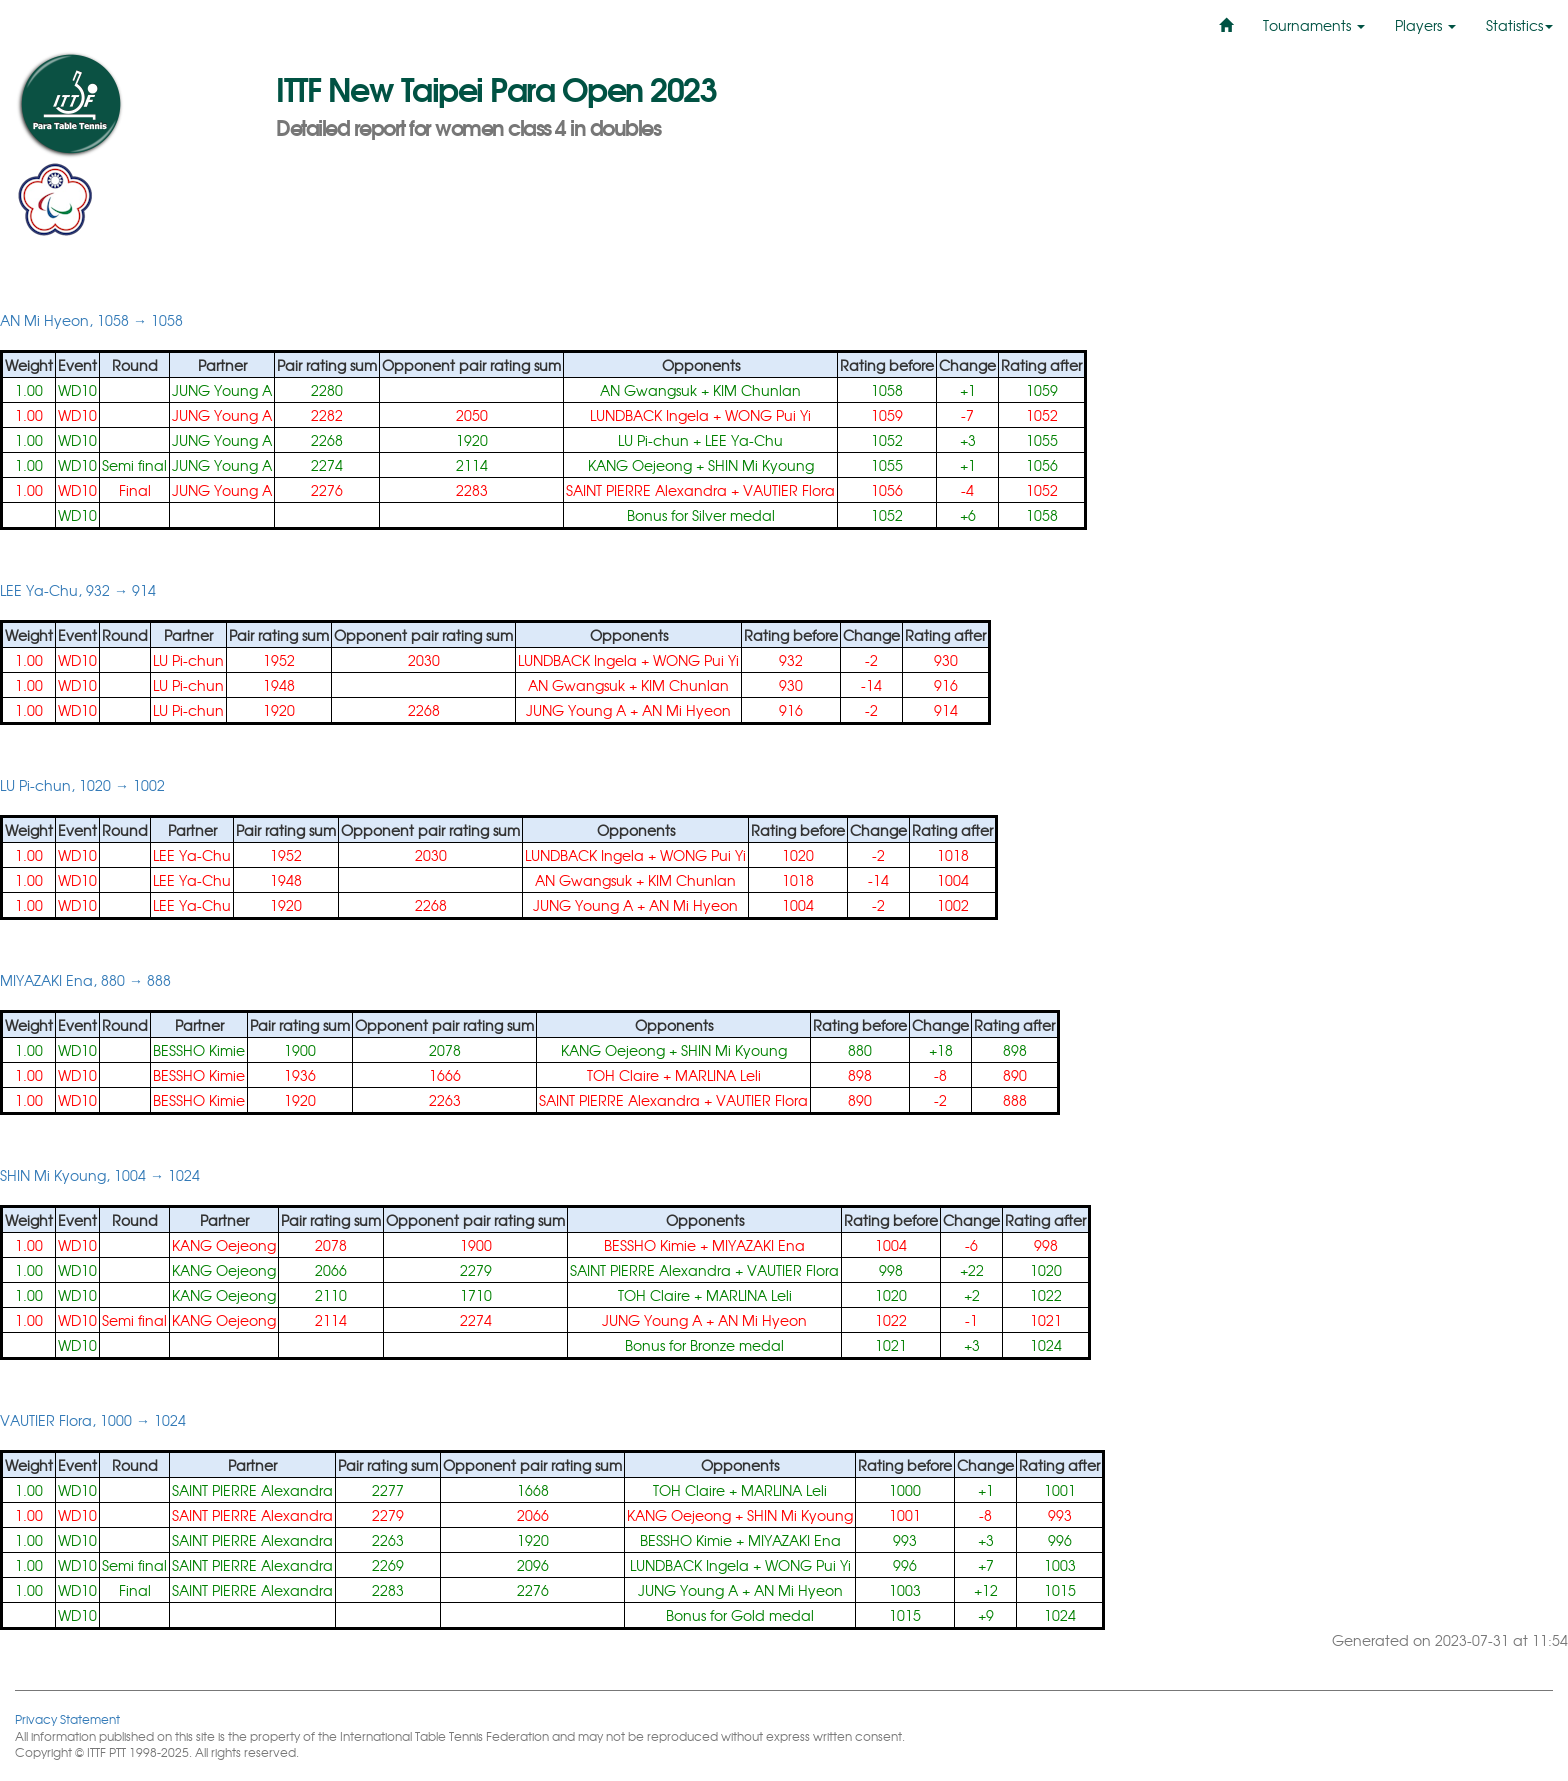 The height and width of the screenshot is (1781, 1568). Describe the element at coordinates (789, 490) in the screenshot. I see `VAUTIER Flora` at that location.